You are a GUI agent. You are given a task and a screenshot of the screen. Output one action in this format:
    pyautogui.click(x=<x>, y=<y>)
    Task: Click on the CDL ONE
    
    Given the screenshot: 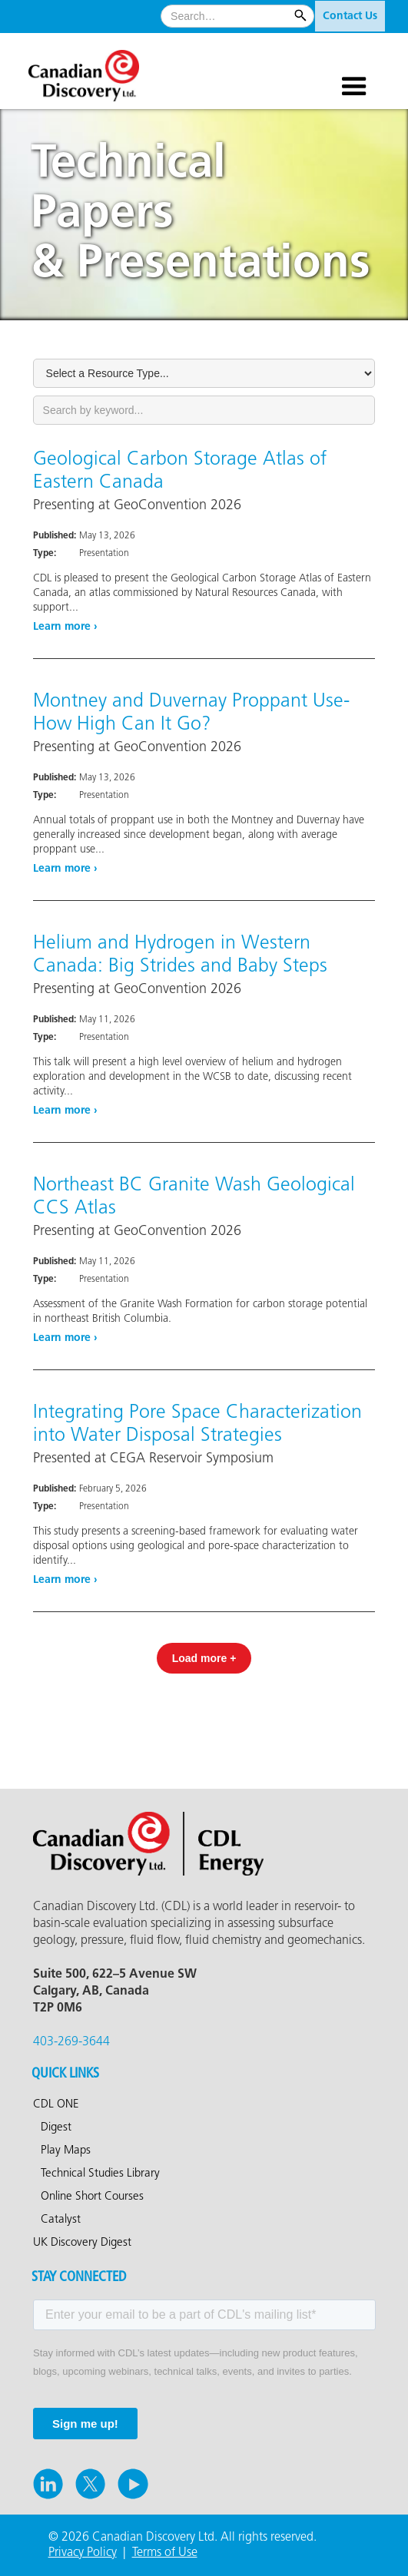 What is the action you would take?
    pyautogui.click(x=56, y=2104)
    